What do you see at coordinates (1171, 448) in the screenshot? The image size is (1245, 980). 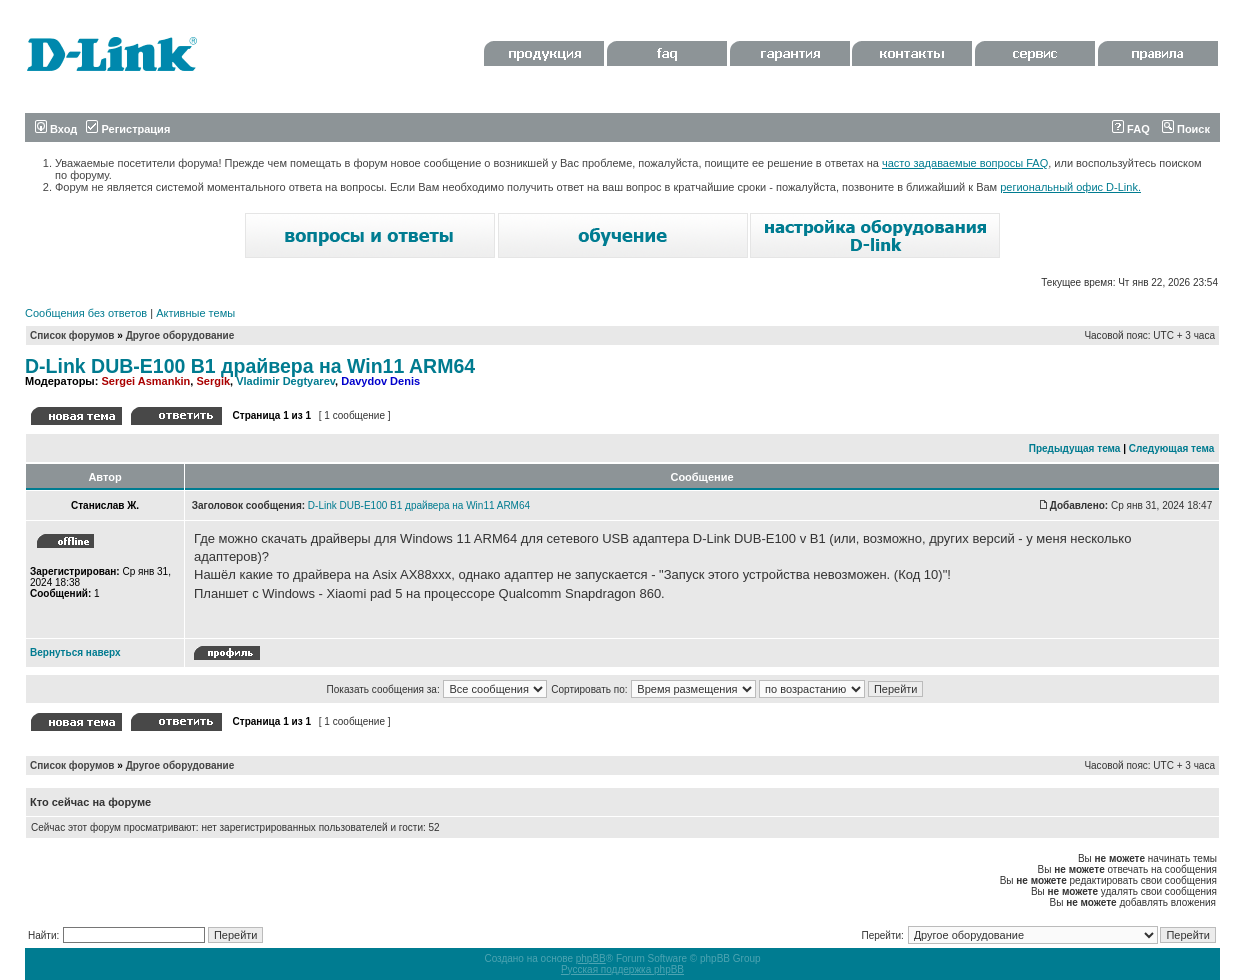 I see `Следующая тема` at bounding box center [1171, 448].